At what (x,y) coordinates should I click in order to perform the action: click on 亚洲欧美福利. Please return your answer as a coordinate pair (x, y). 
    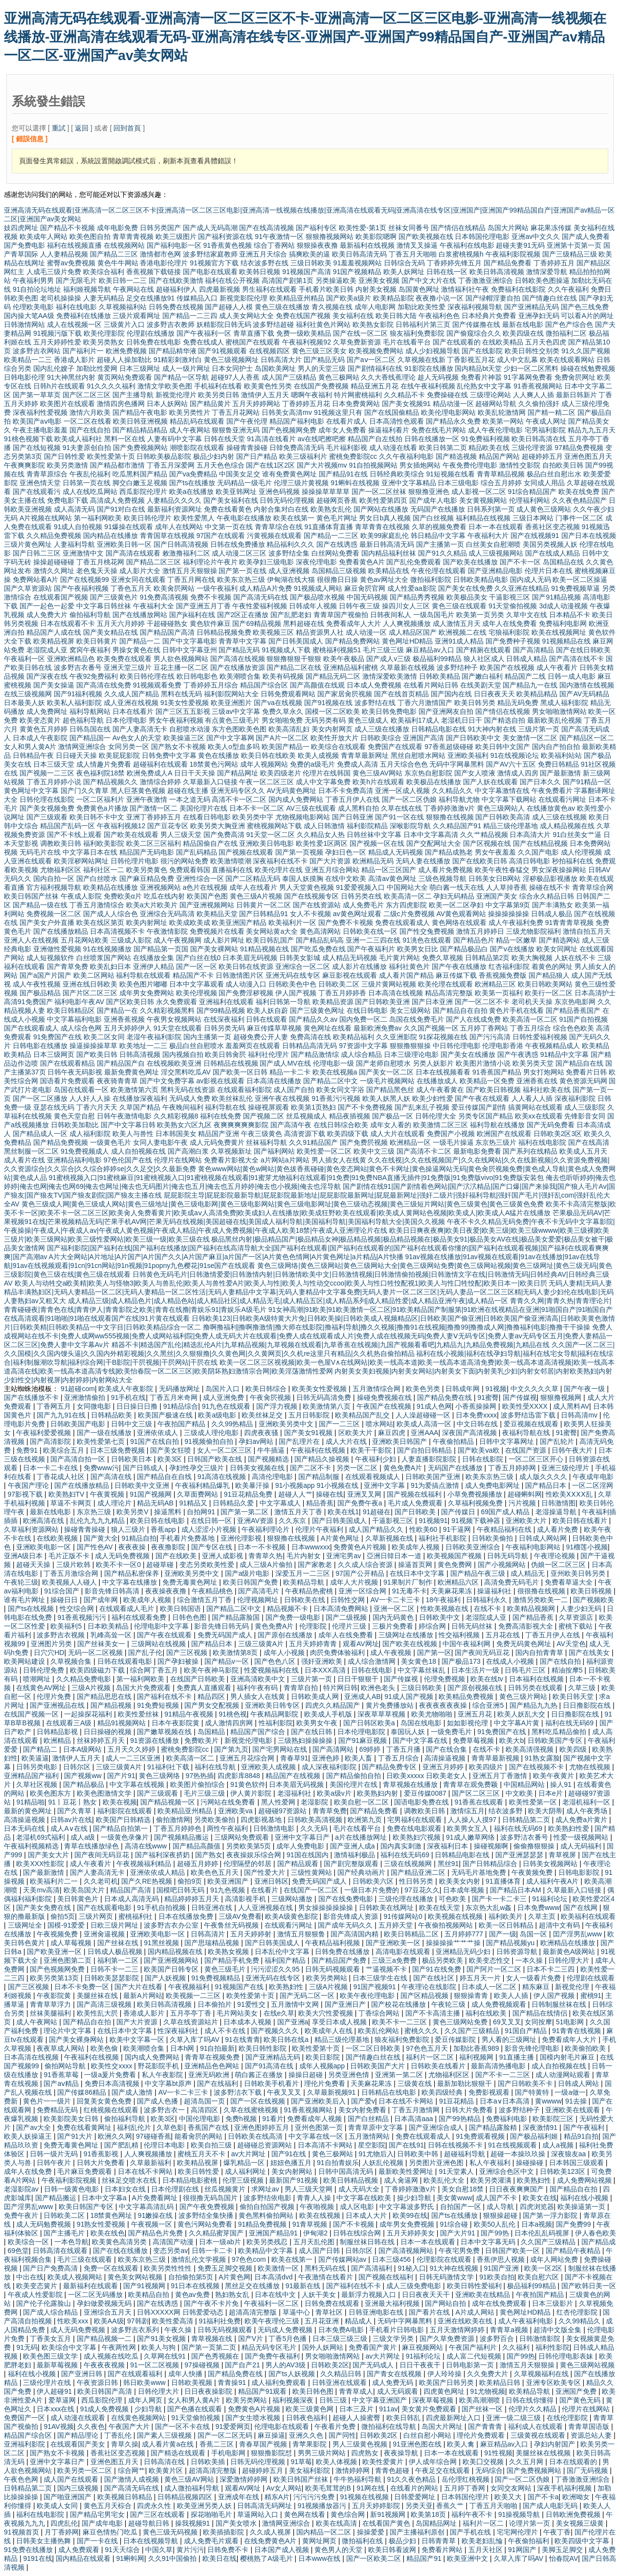
    Looking at the image, I should click on (467, 755).